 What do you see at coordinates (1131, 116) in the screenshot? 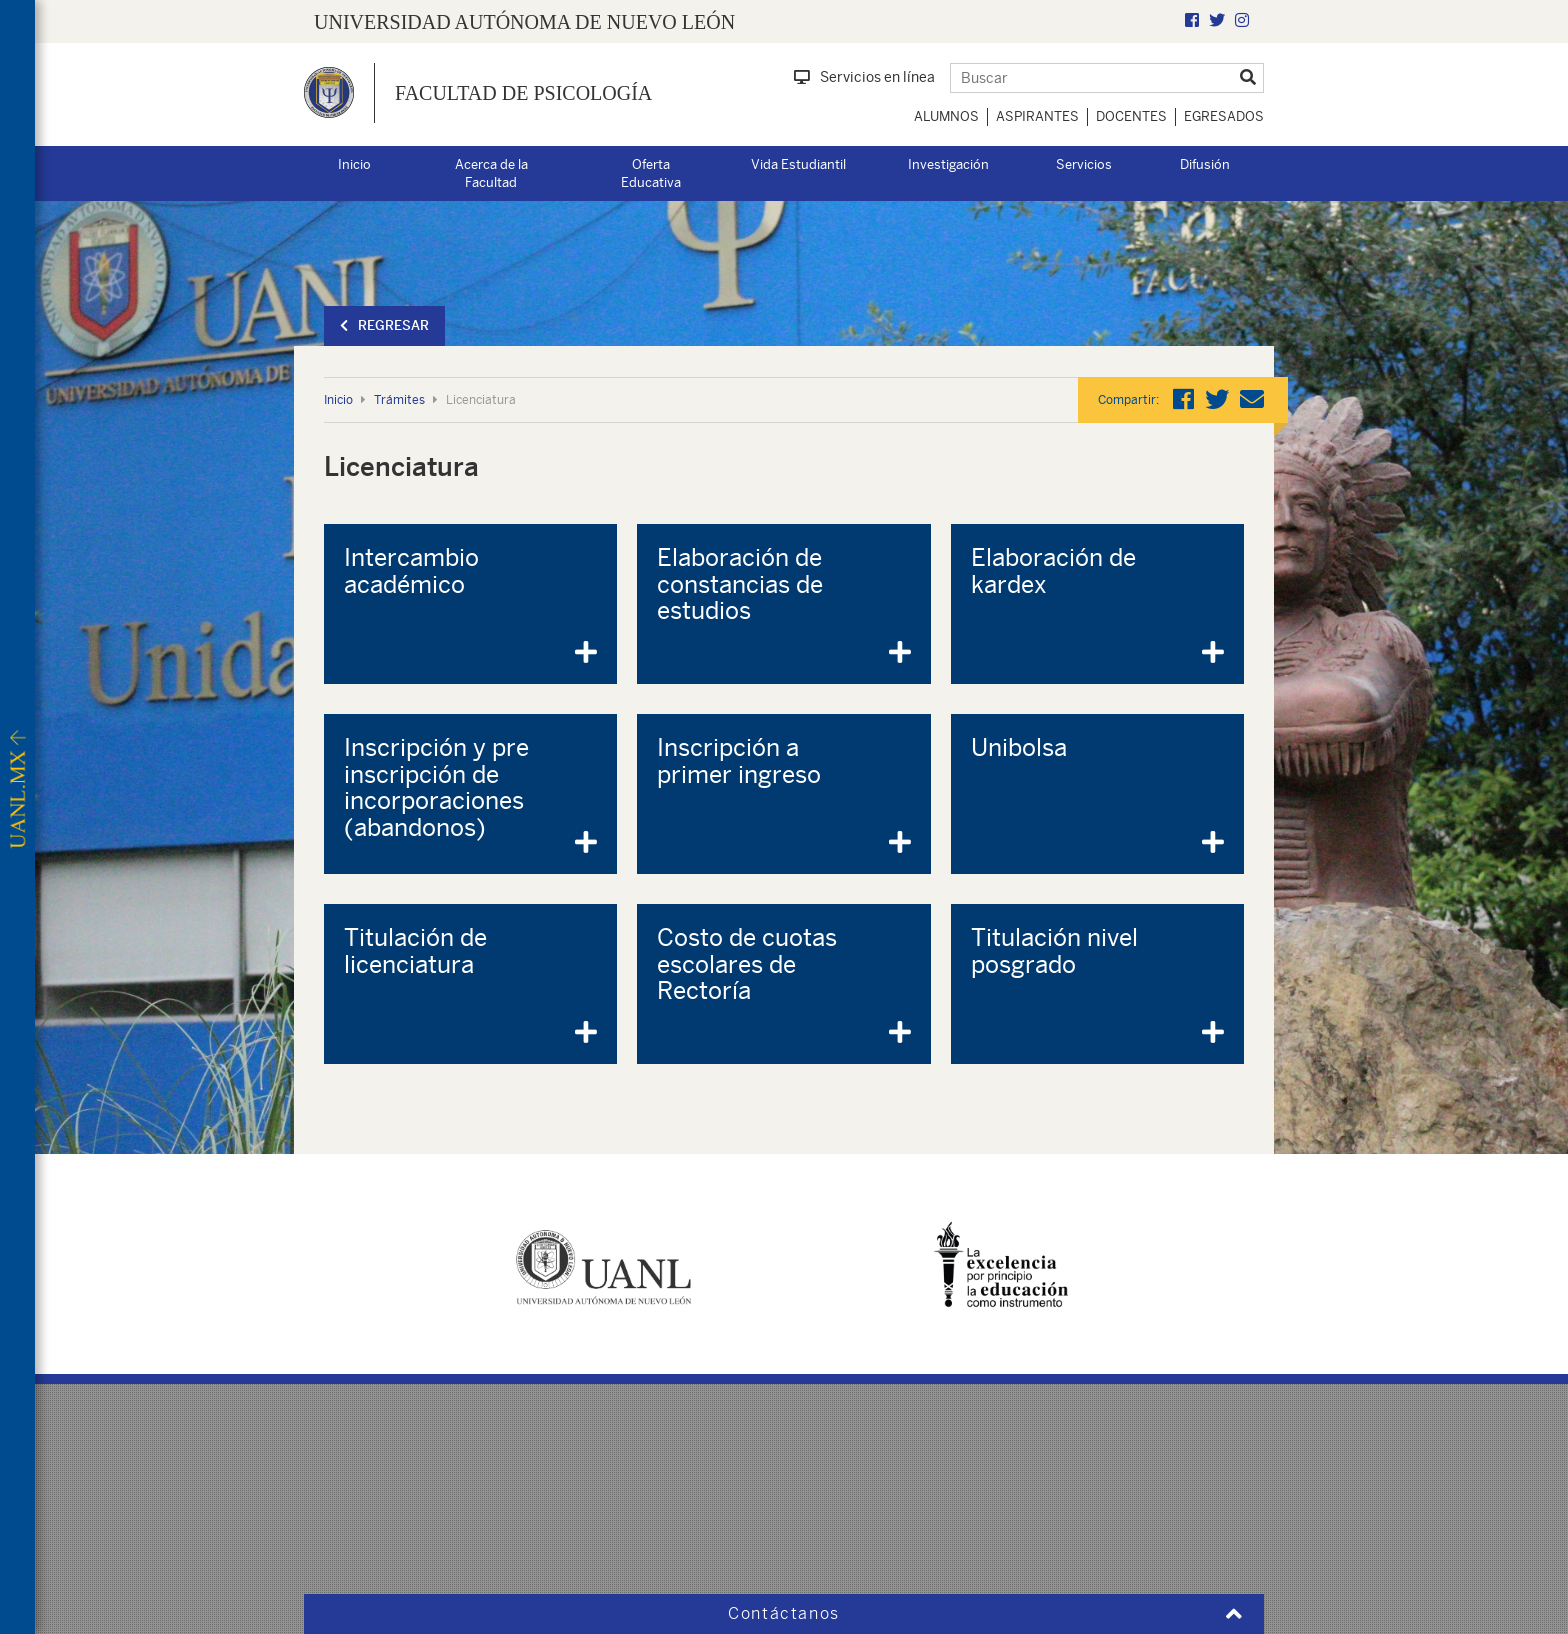
I see `Docentes` at bounding box center [1131, 116].